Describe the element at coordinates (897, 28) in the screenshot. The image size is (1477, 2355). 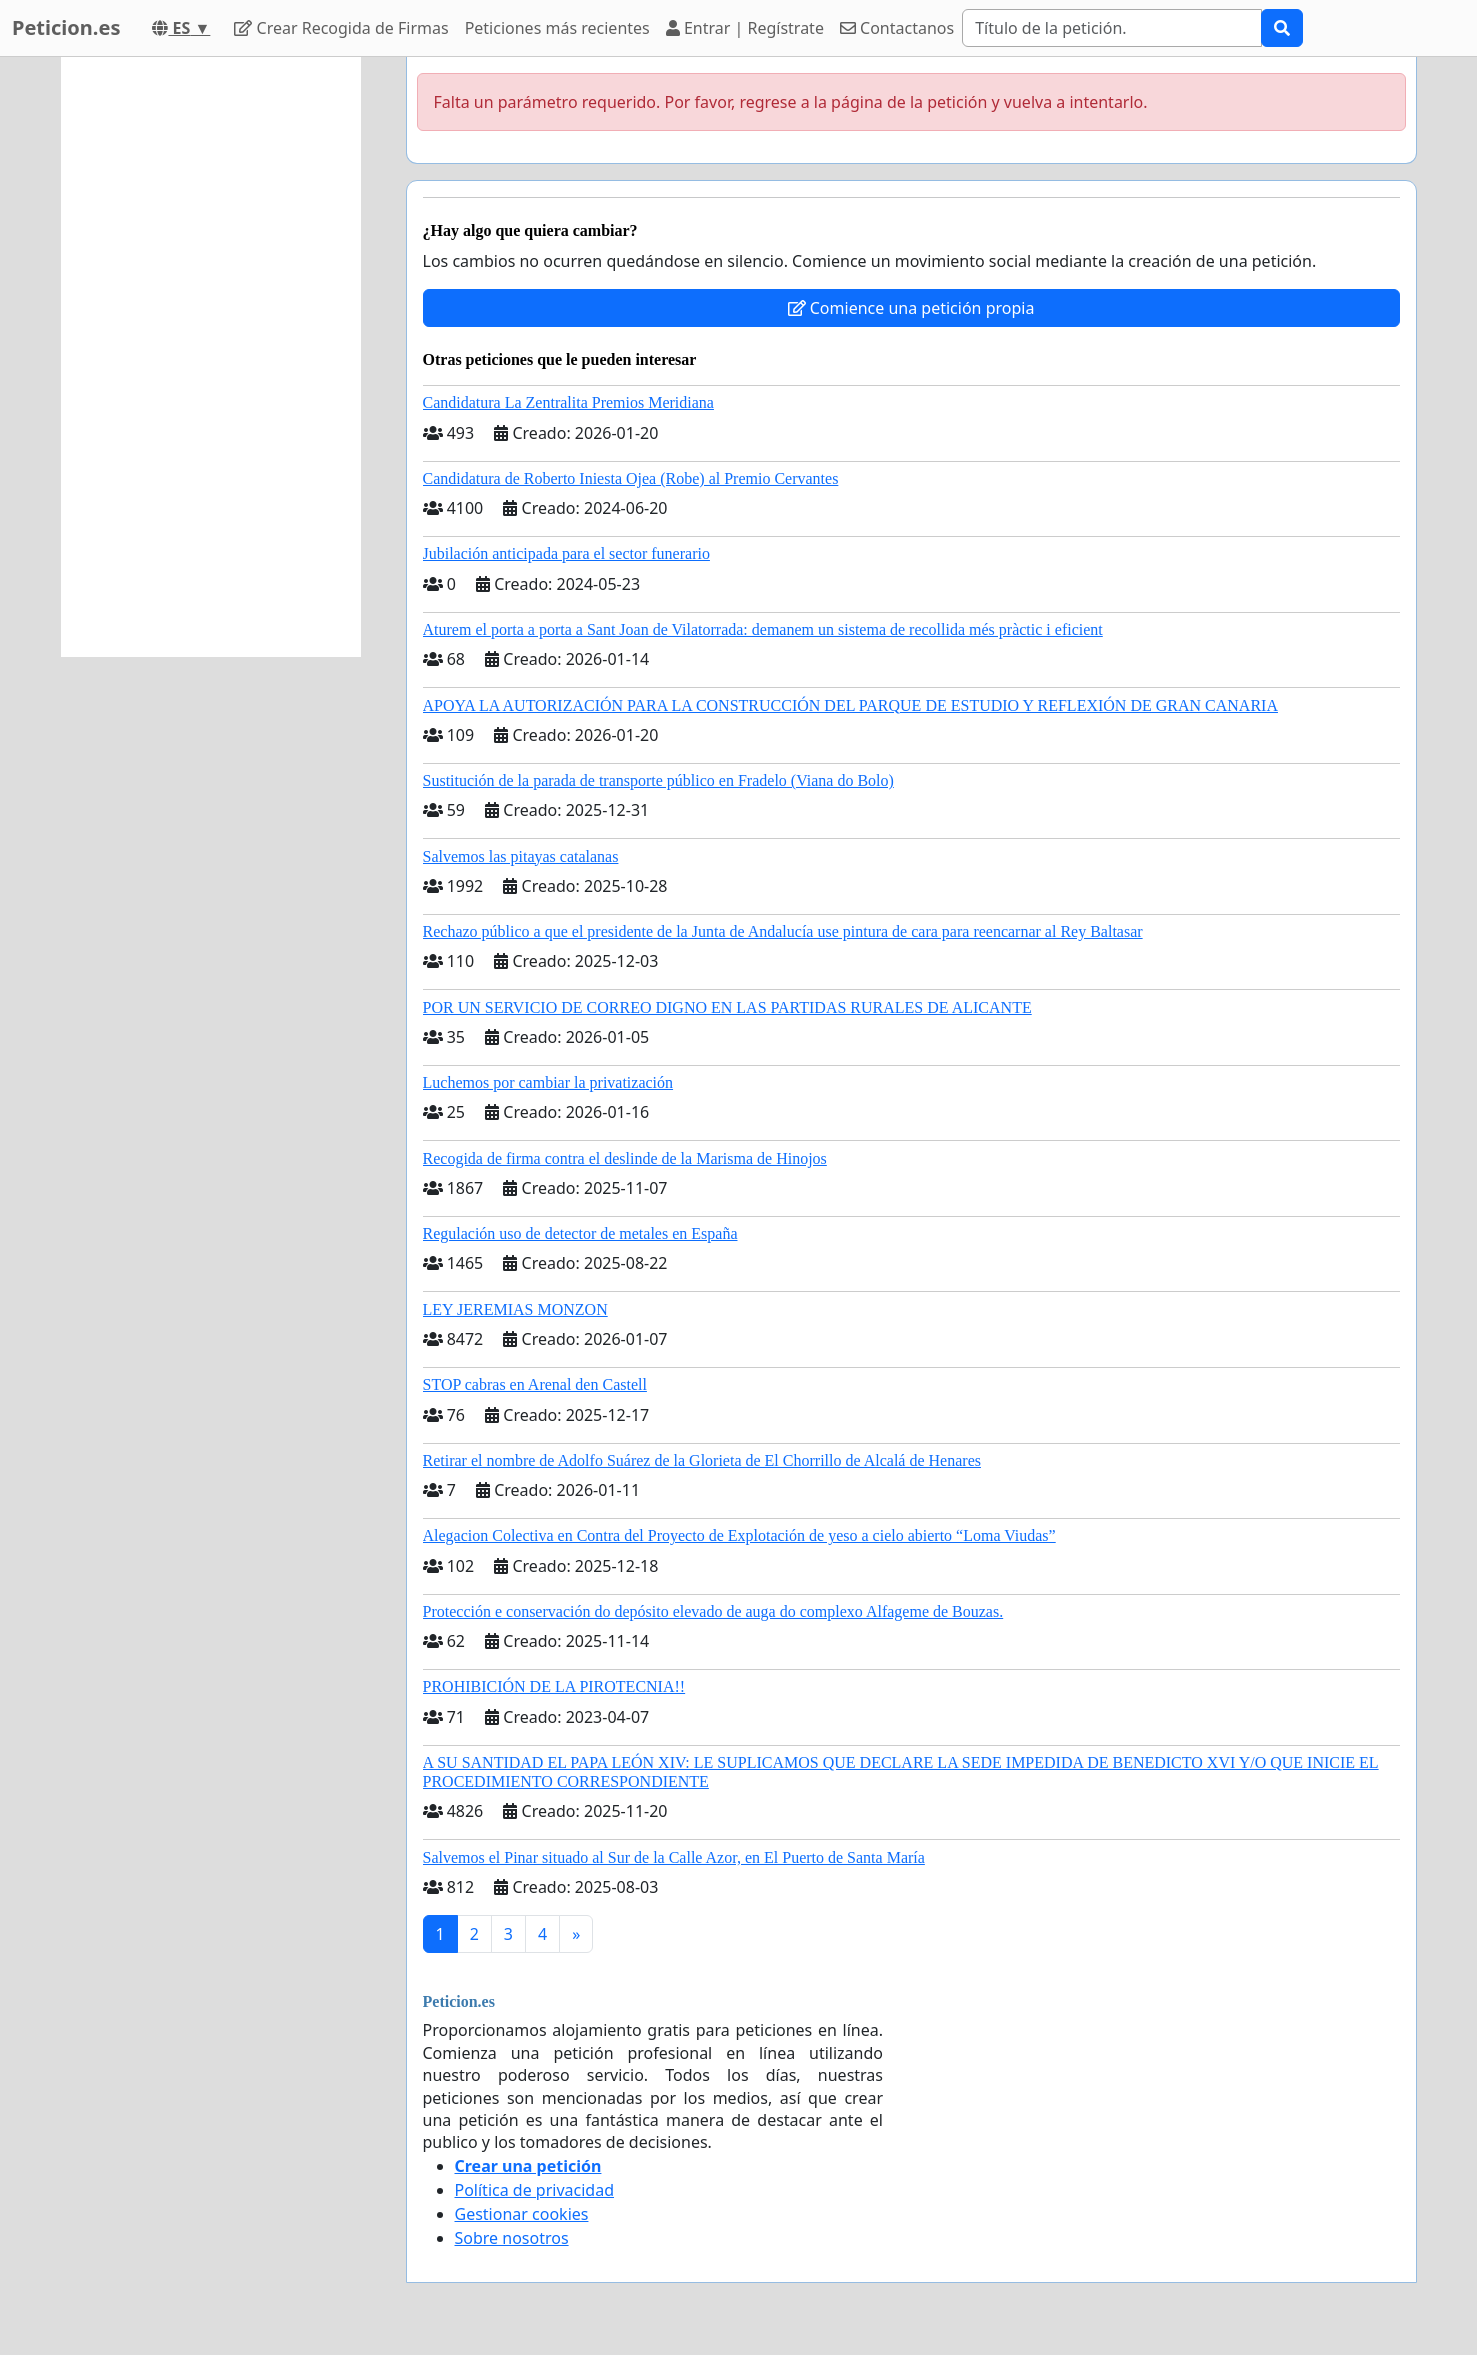
I see `Contactanos` at that location.